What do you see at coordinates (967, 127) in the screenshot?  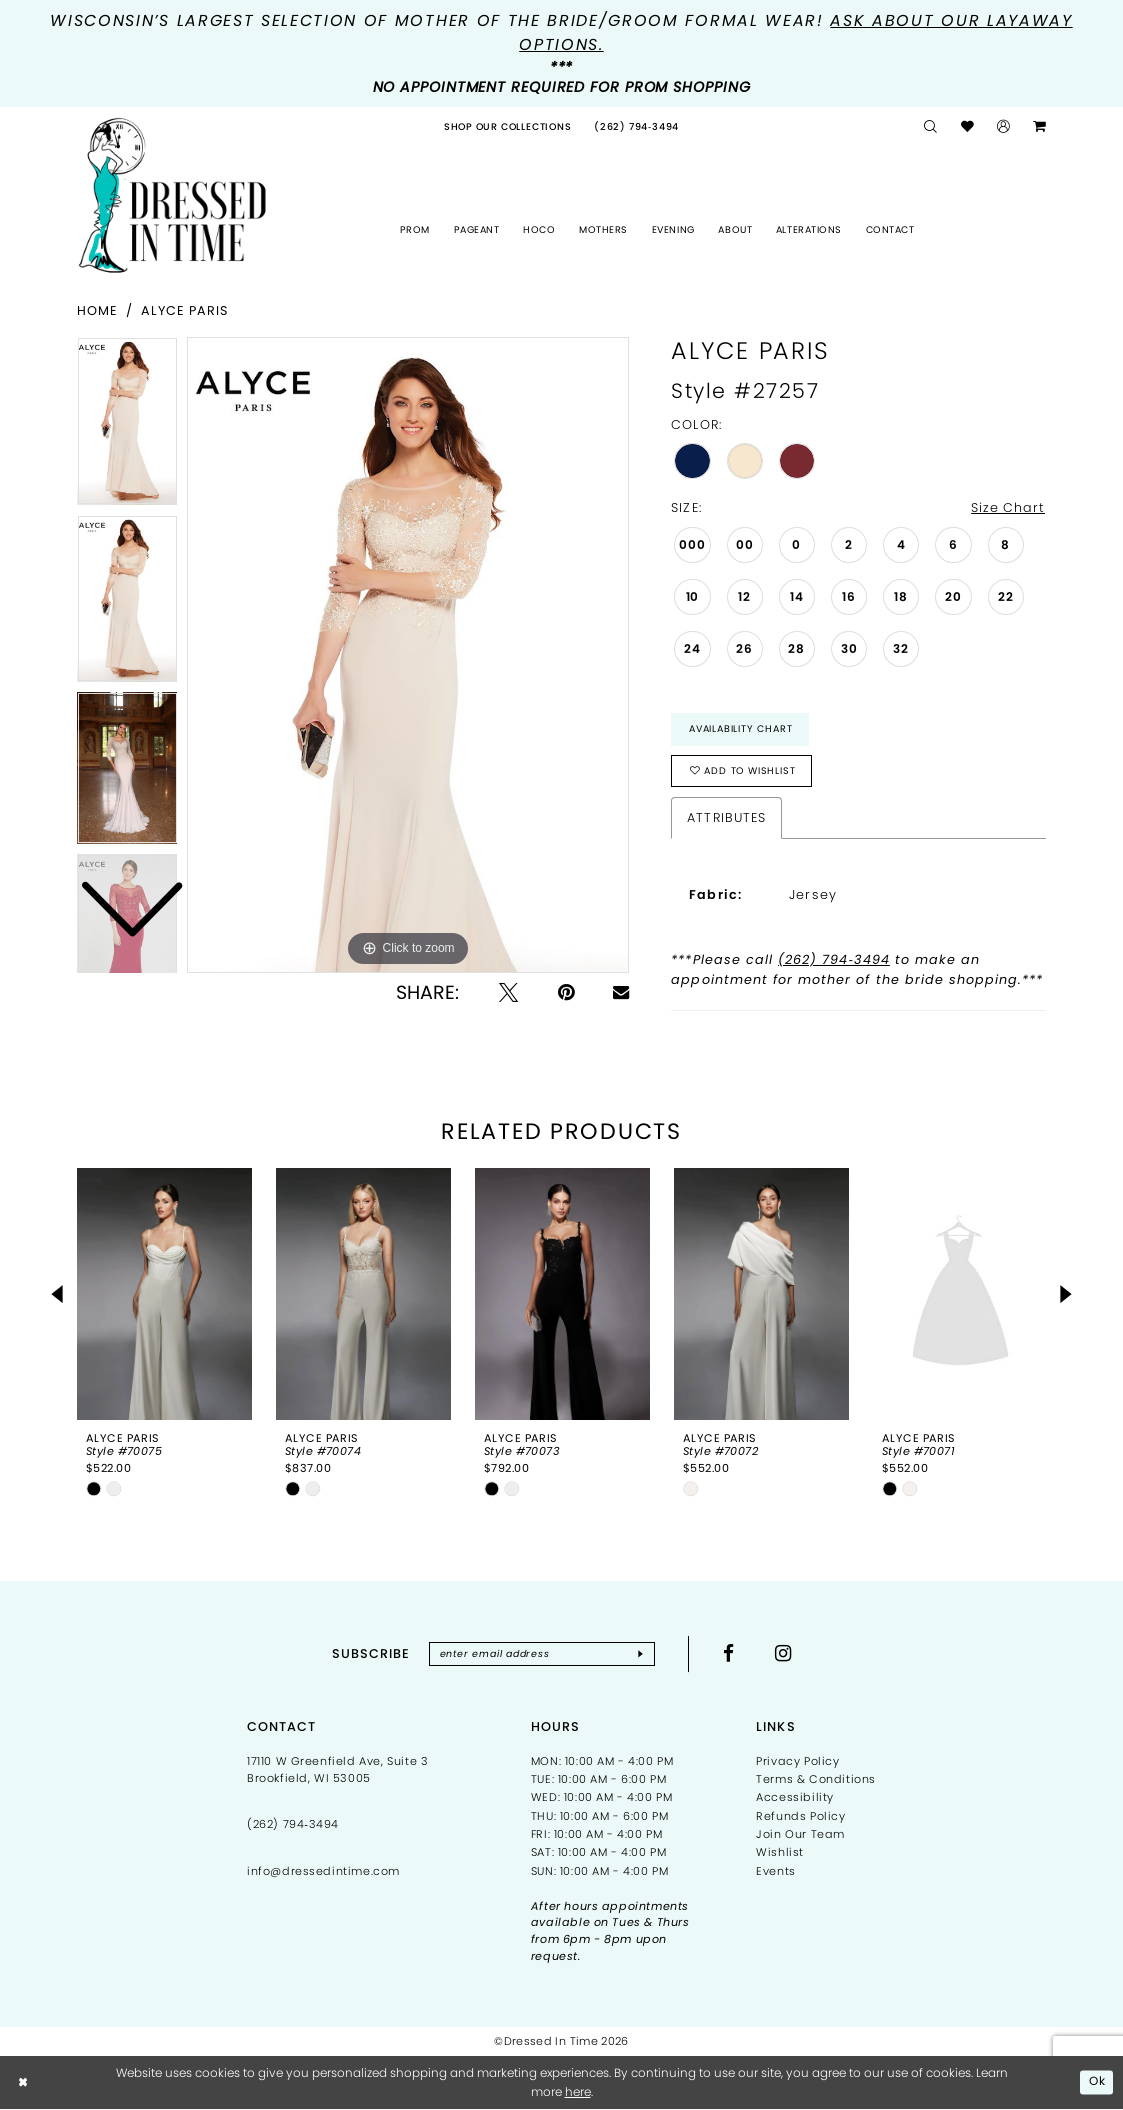 I see `[Visit Wishlist Page]` at bounding box center [967, 127].